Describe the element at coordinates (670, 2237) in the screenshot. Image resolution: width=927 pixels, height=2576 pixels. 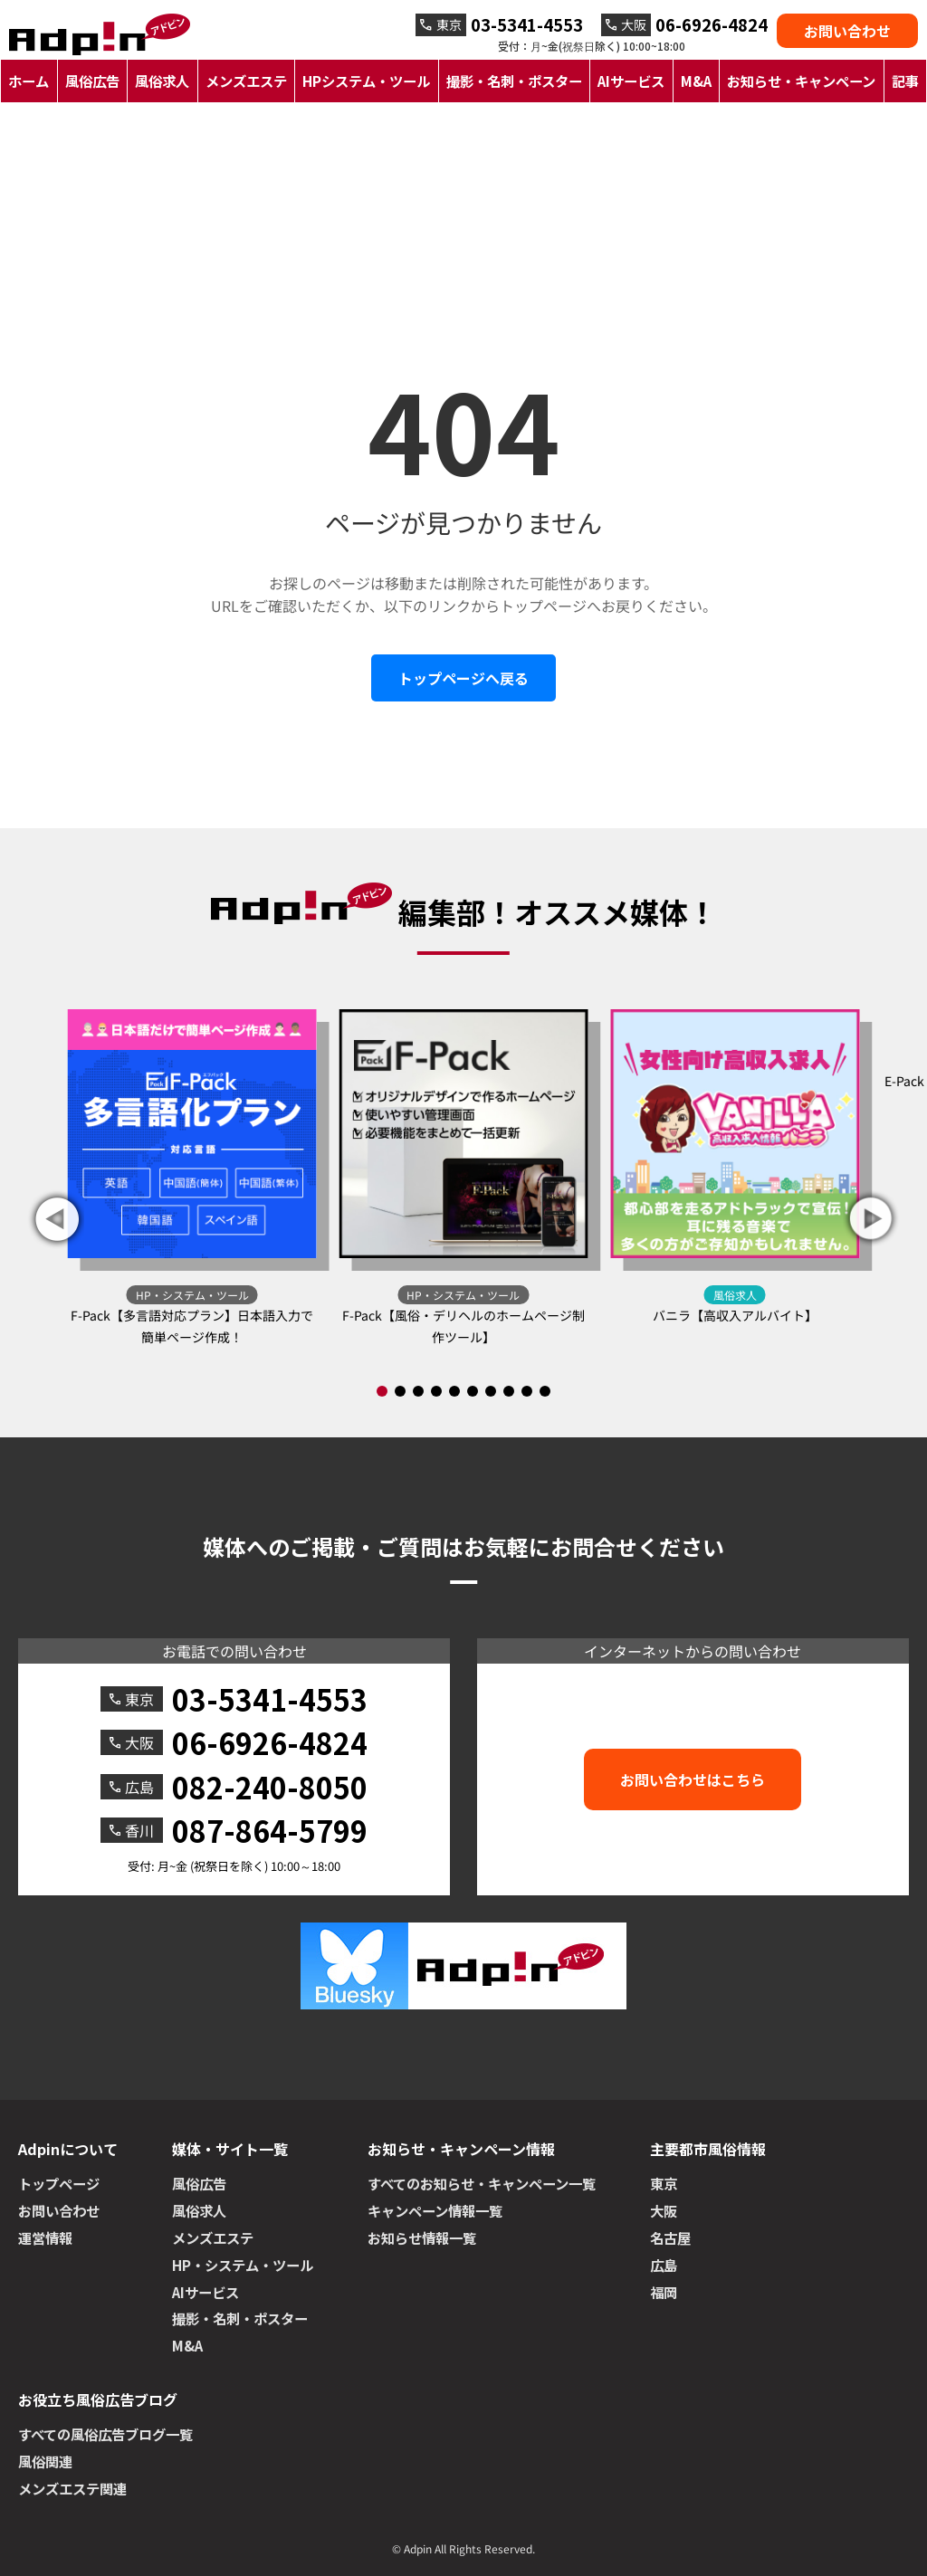
I see `名古屋` at that location.